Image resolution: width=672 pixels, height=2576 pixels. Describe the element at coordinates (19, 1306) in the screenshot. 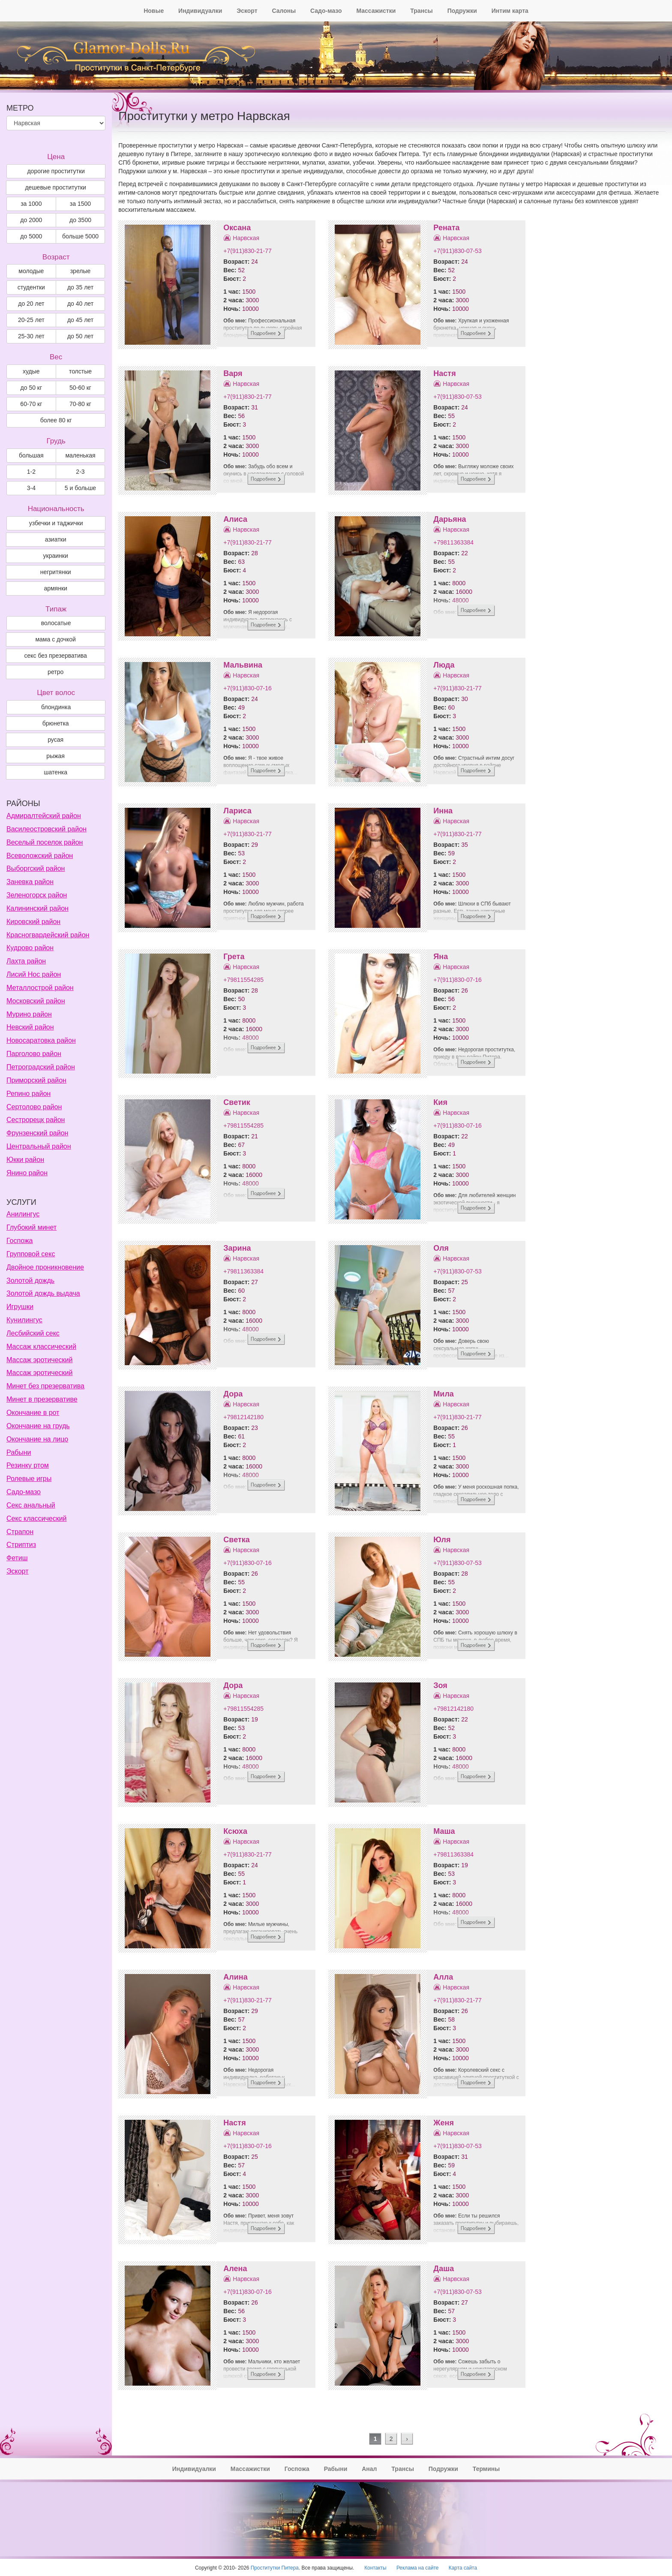

I see `Игрушки` at that location.